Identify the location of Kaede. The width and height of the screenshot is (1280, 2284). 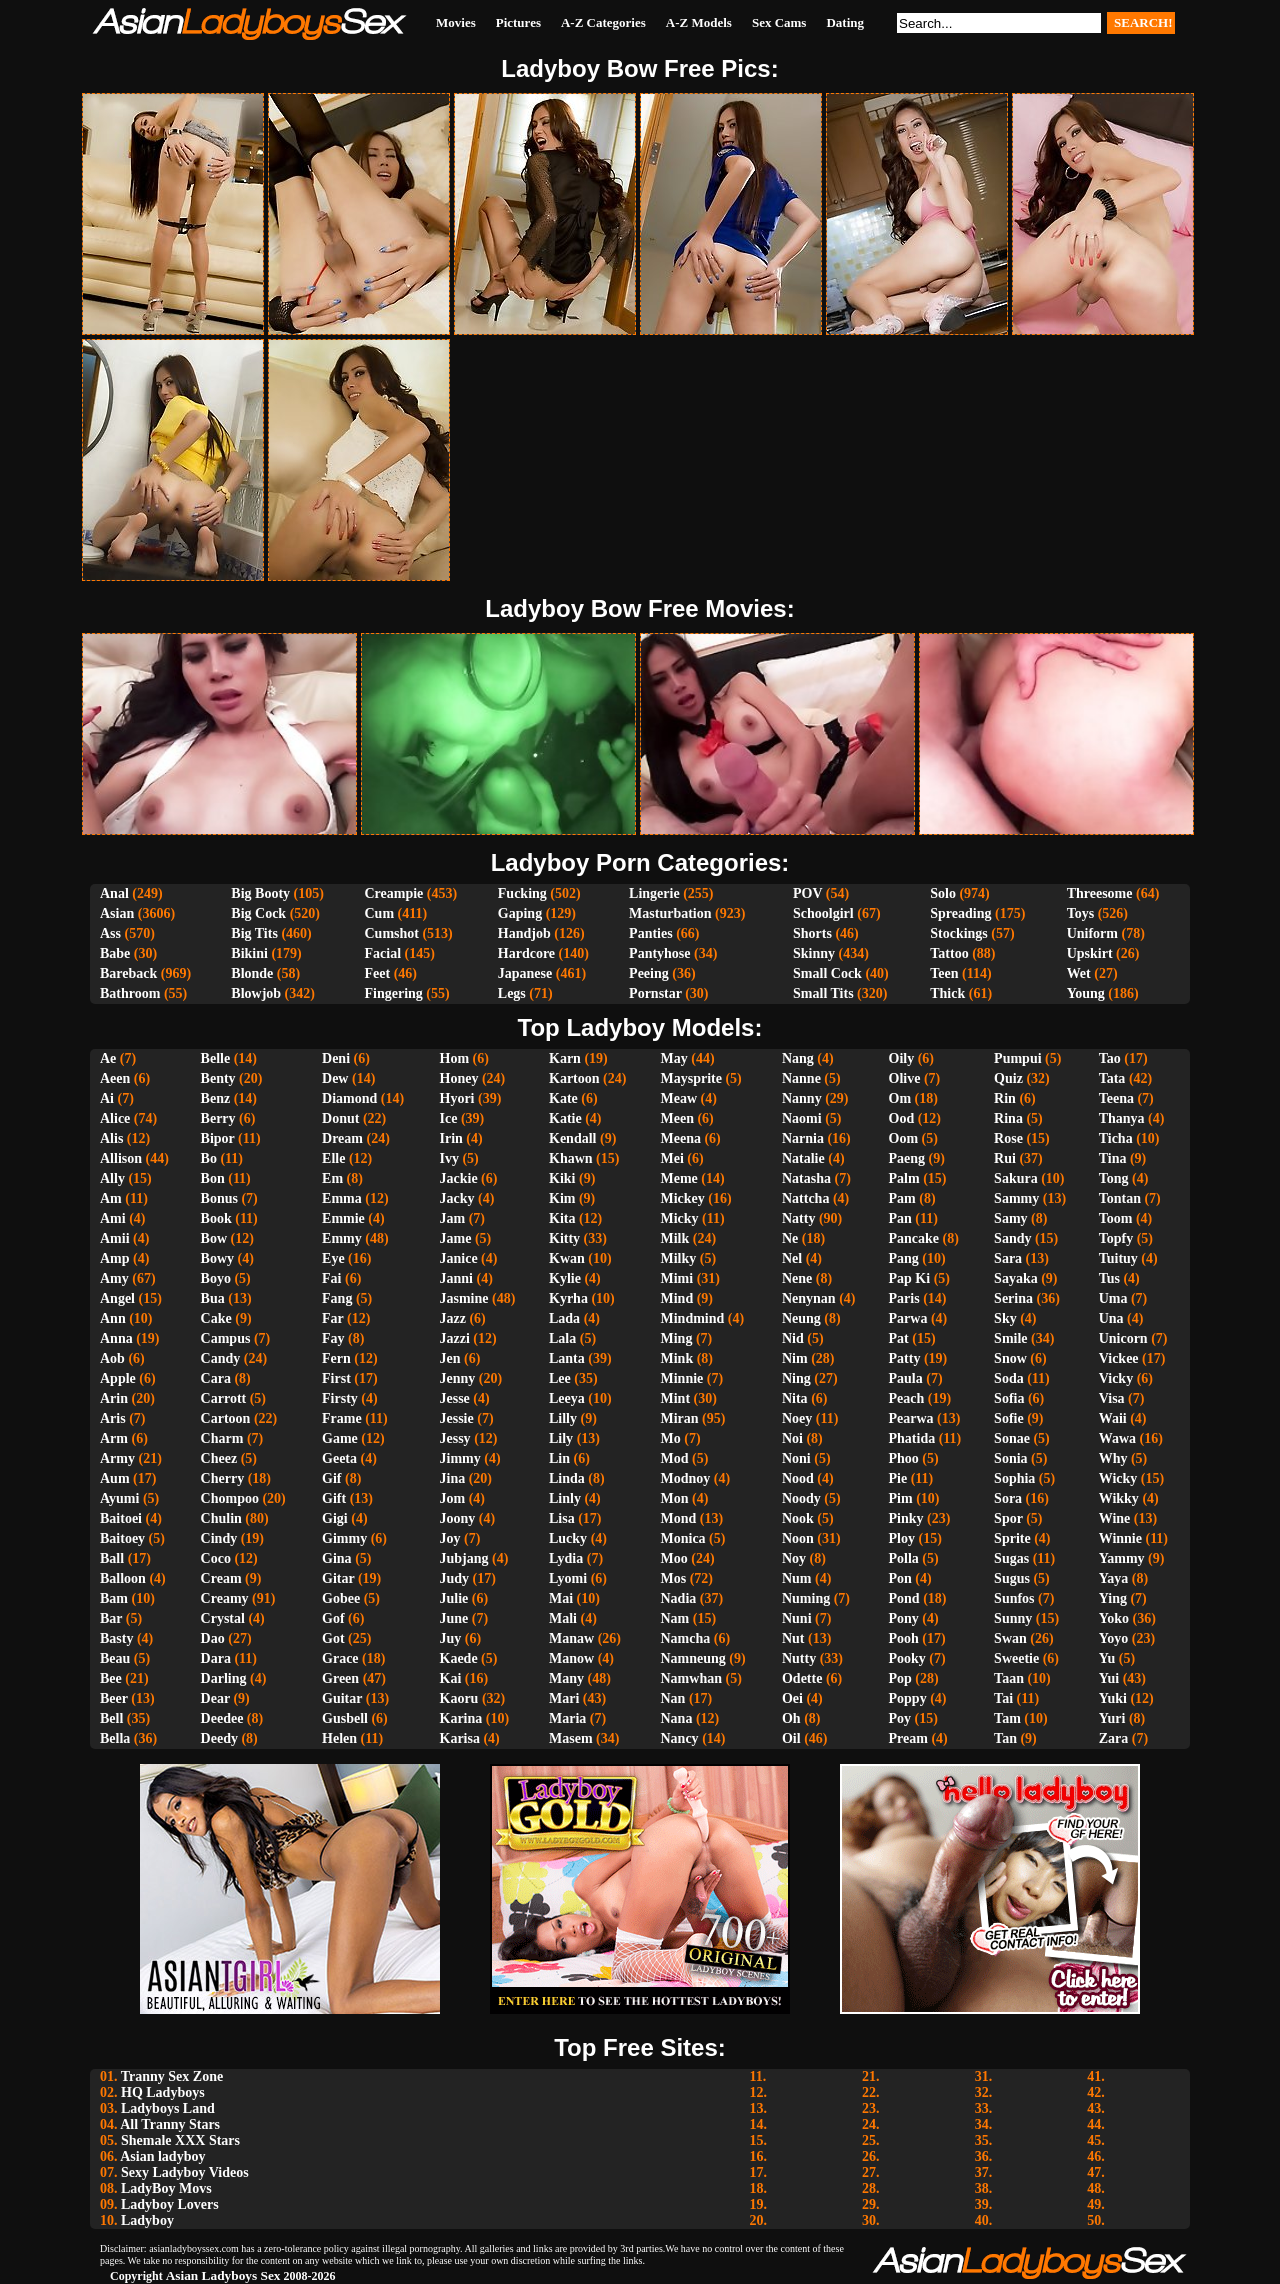
(459, 1658).